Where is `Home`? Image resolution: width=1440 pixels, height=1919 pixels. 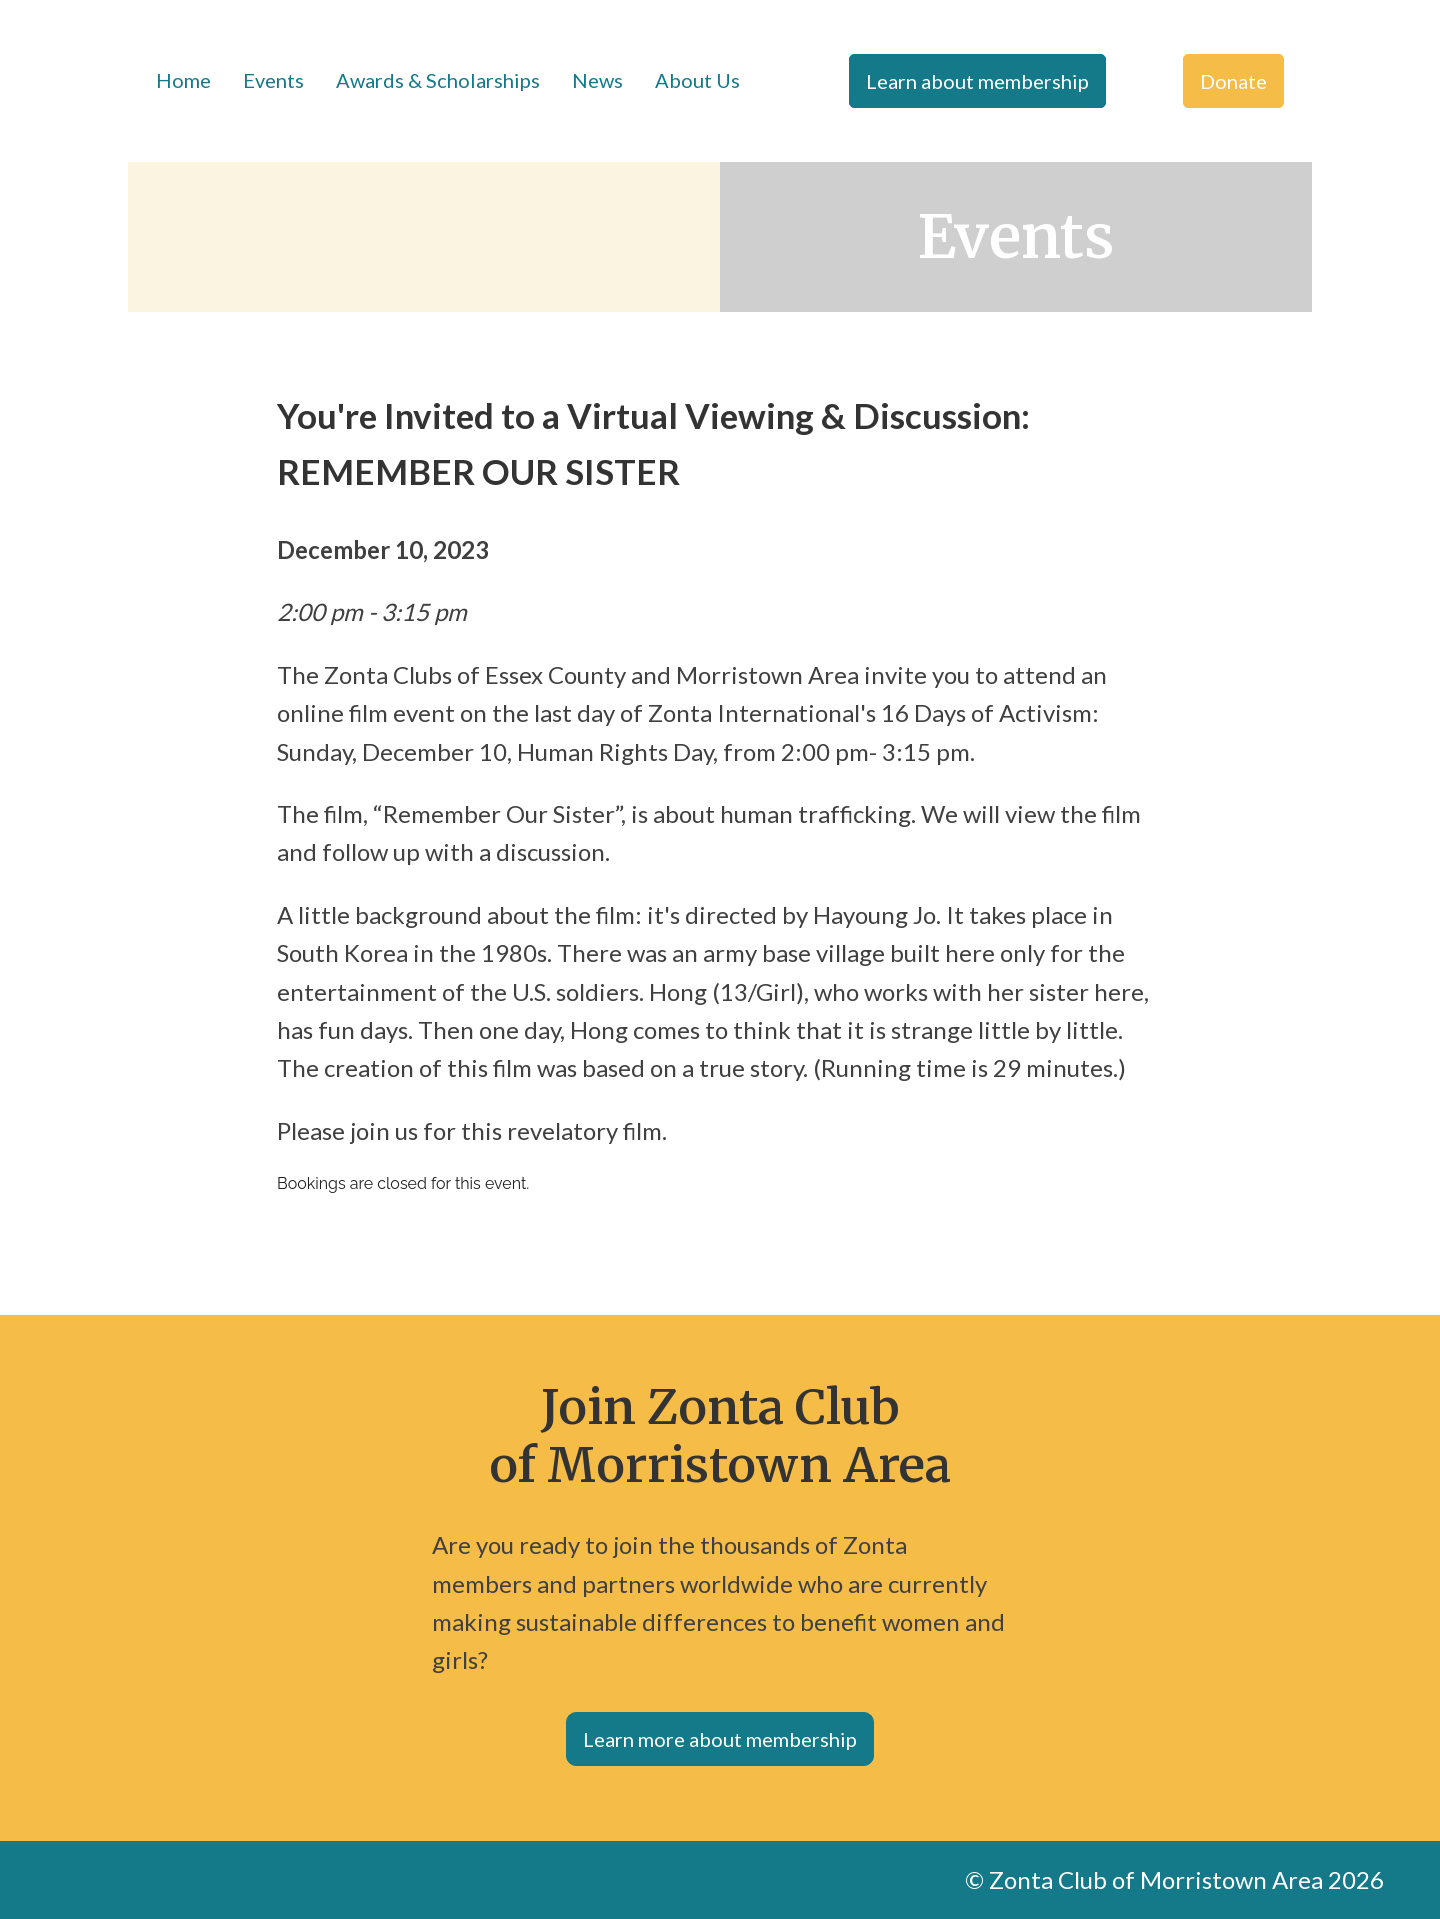 Home is located at coordinates (183, 80).